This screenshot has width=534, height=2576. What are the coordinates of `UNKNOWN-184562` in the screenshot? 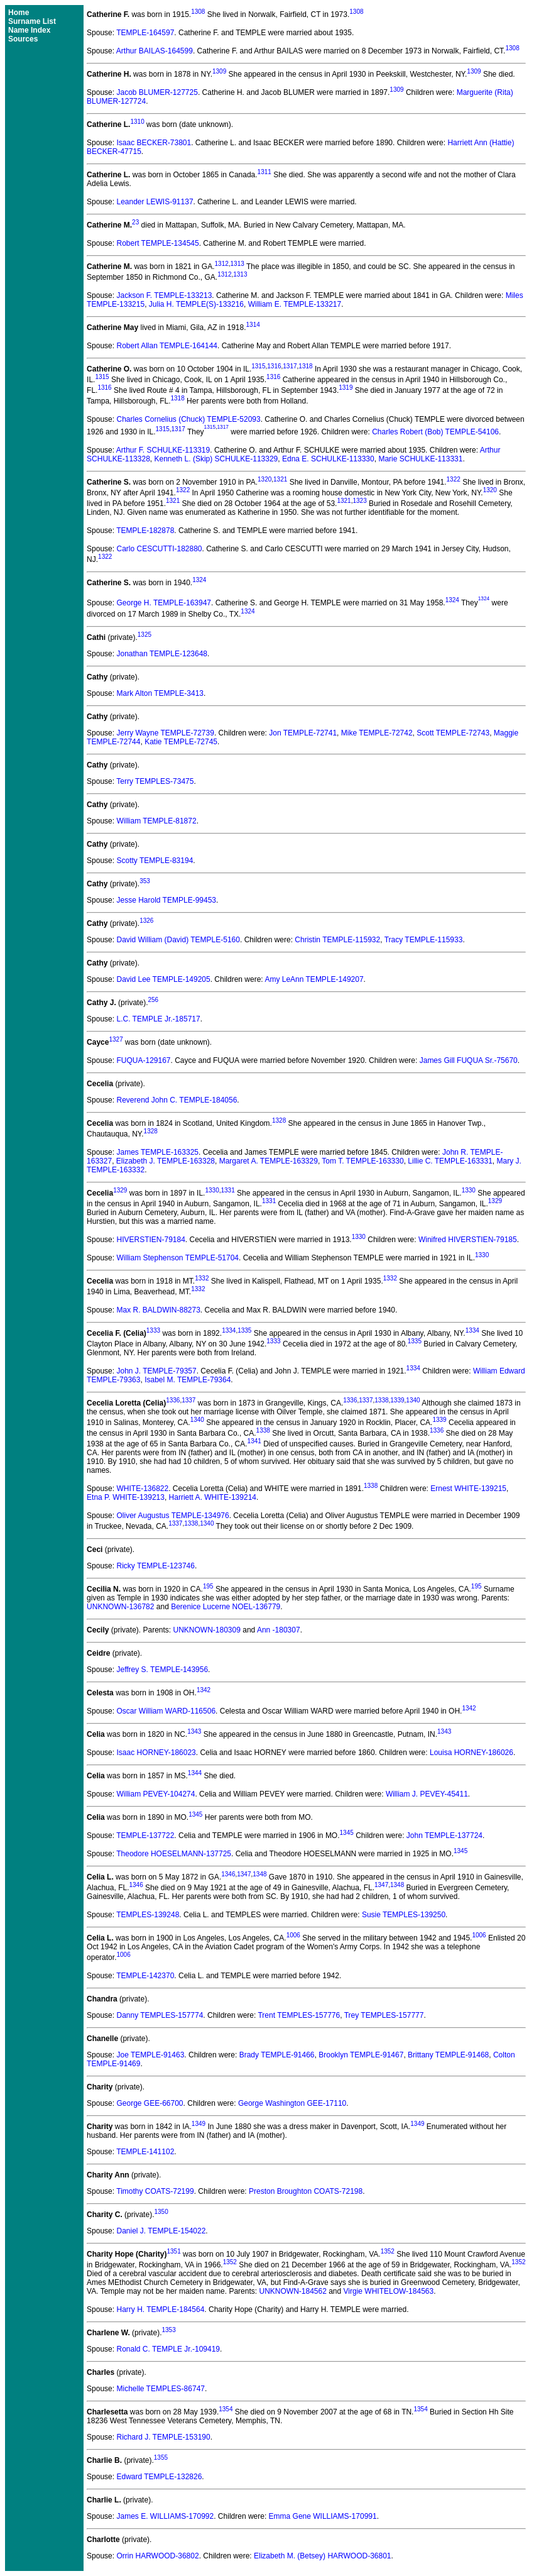 It's located at (292, 2291).